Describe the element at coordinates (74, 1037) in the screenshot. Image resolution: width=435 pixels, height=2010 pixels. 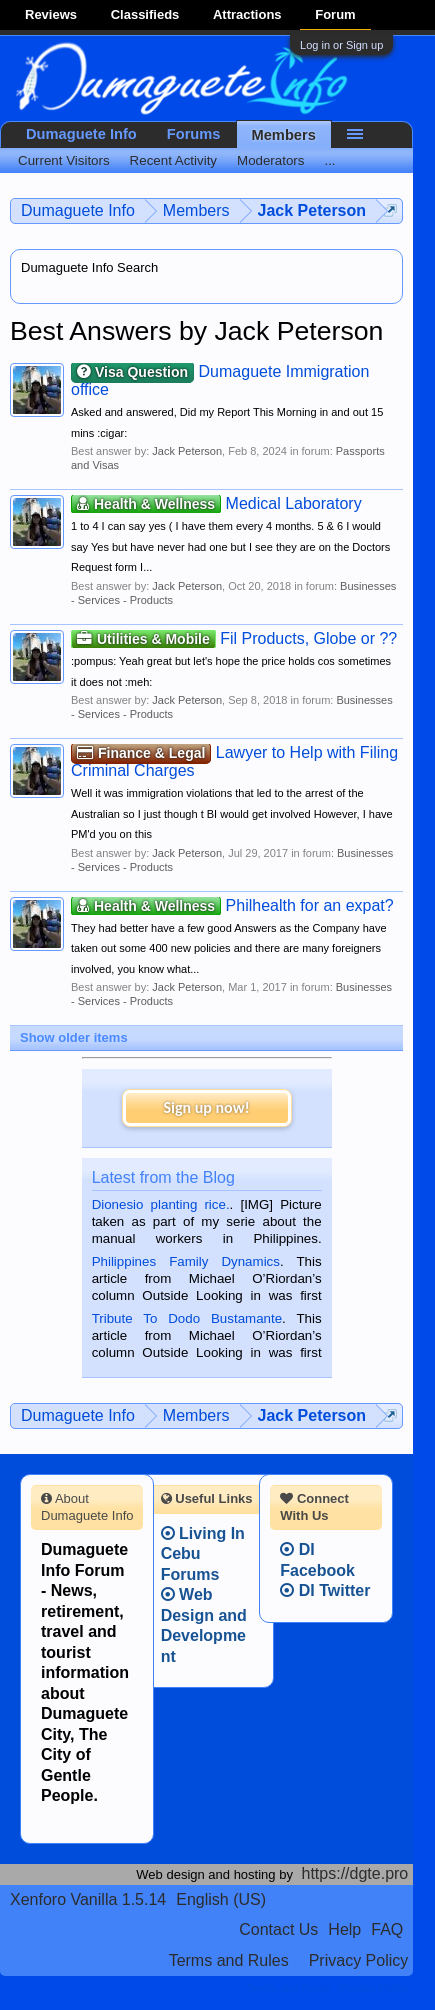
I see `Show older items` at that location.